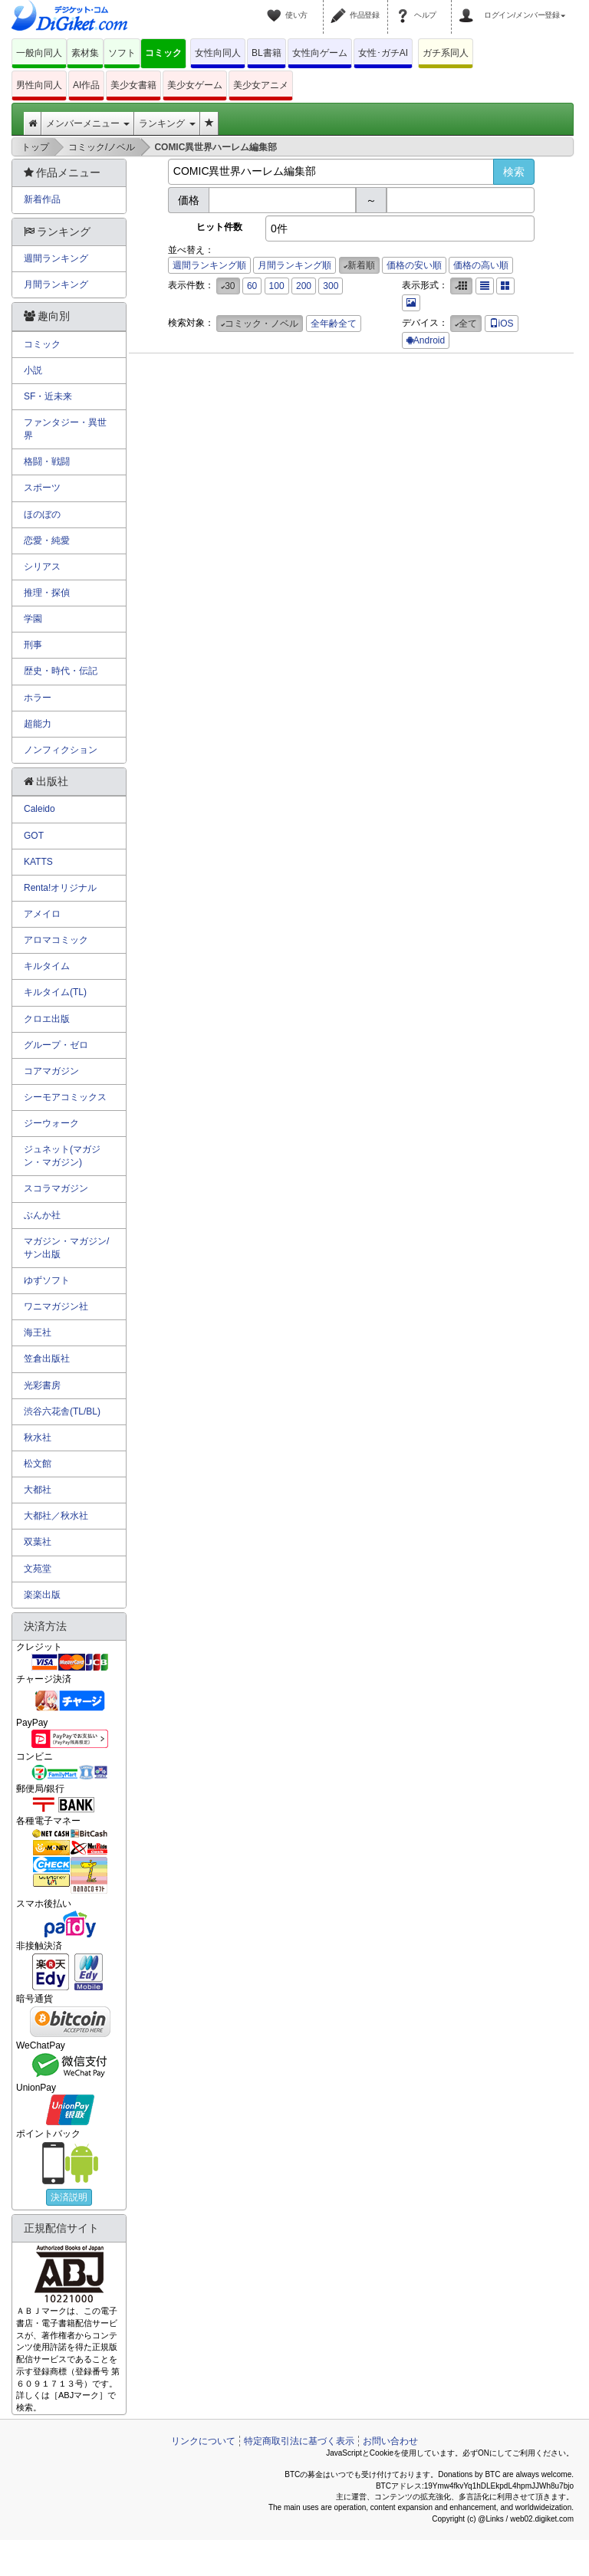 The image size is (589, 2576). Describe the element at coordinates (203, 2441) in the screenshot. I see `リンクについて` at that location.